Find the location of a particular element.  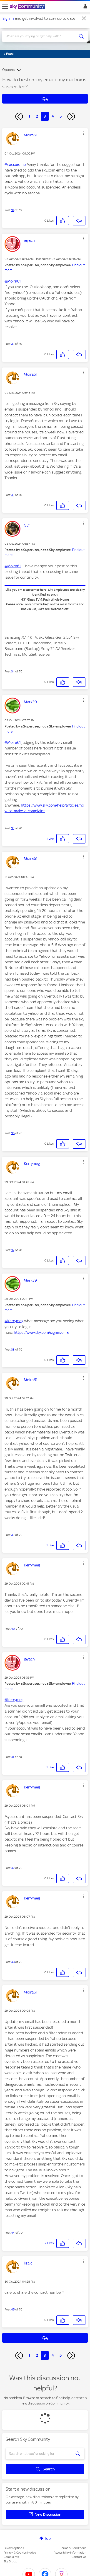

Privacy options is located at coordinates (14, 2548).